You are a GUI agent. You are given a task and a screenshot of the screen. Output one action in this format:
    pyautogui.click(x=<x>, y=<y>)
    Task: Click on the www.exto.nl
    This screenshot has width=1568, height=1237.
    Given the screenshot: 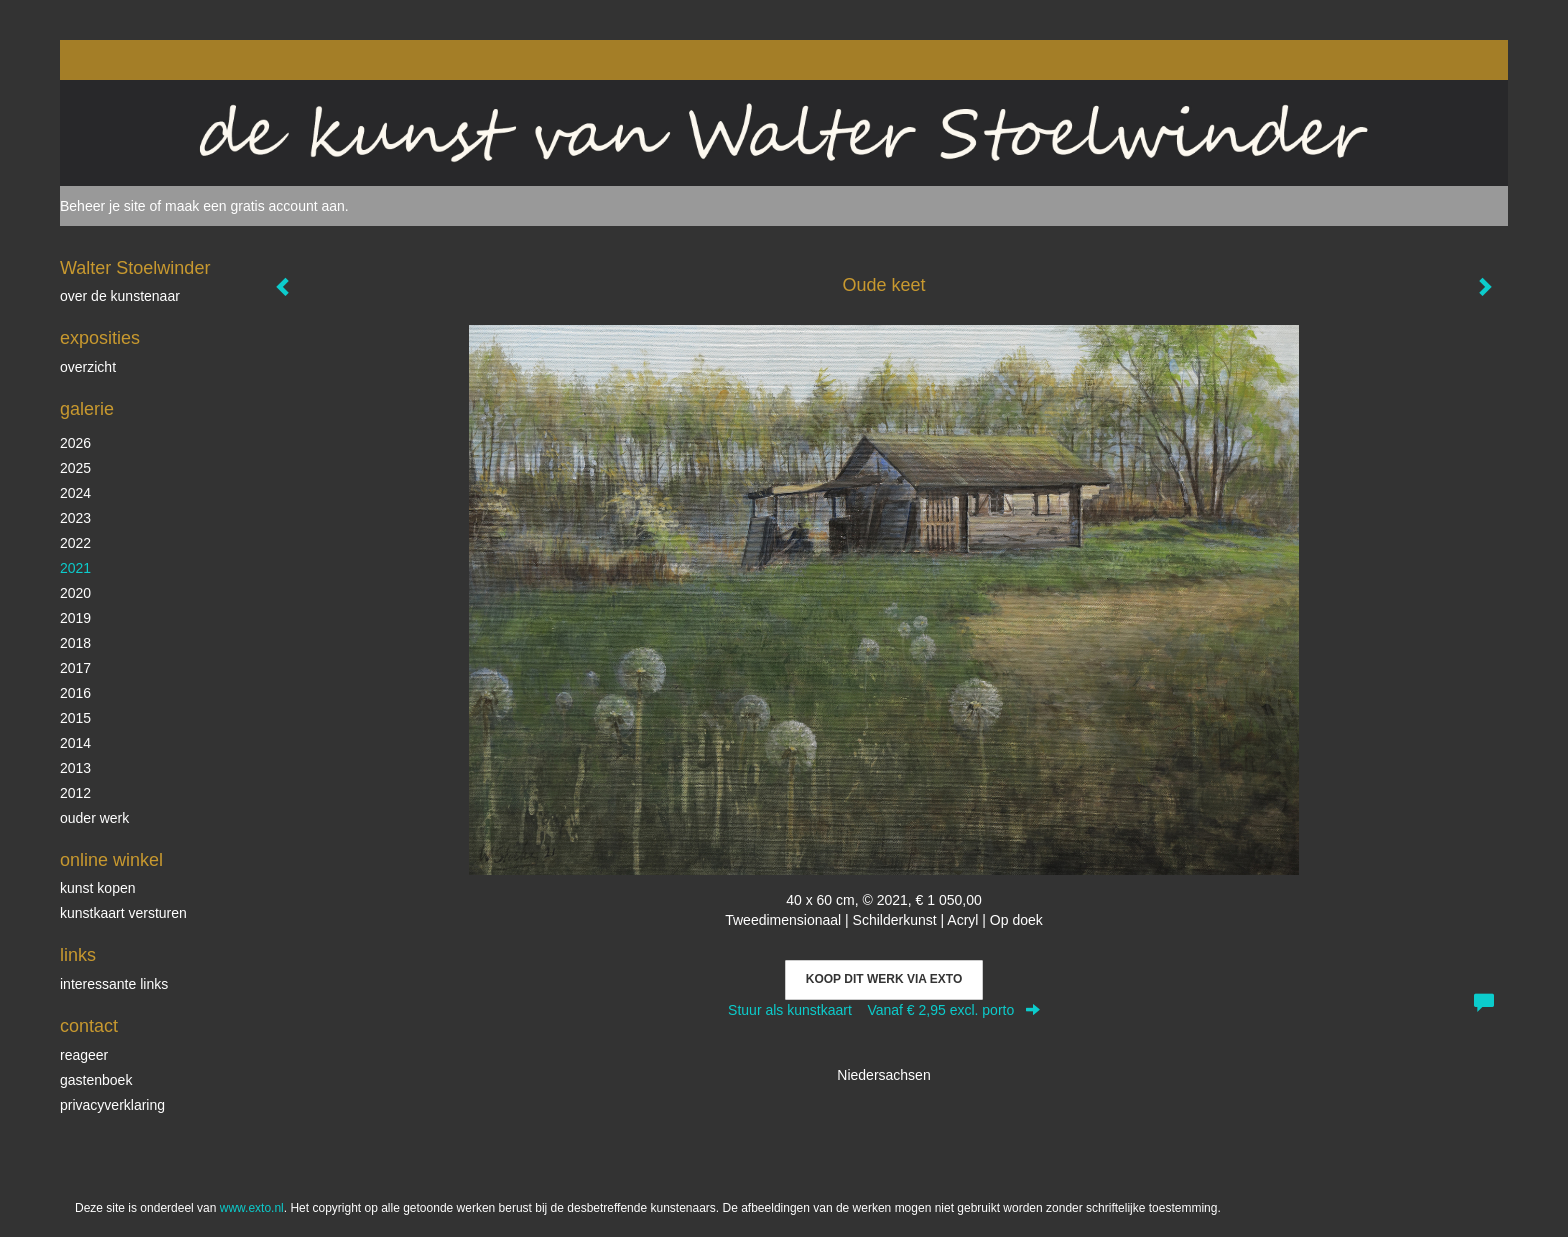 What is the action you would take?
    pyautogui.click(x=252, y=1208)
    